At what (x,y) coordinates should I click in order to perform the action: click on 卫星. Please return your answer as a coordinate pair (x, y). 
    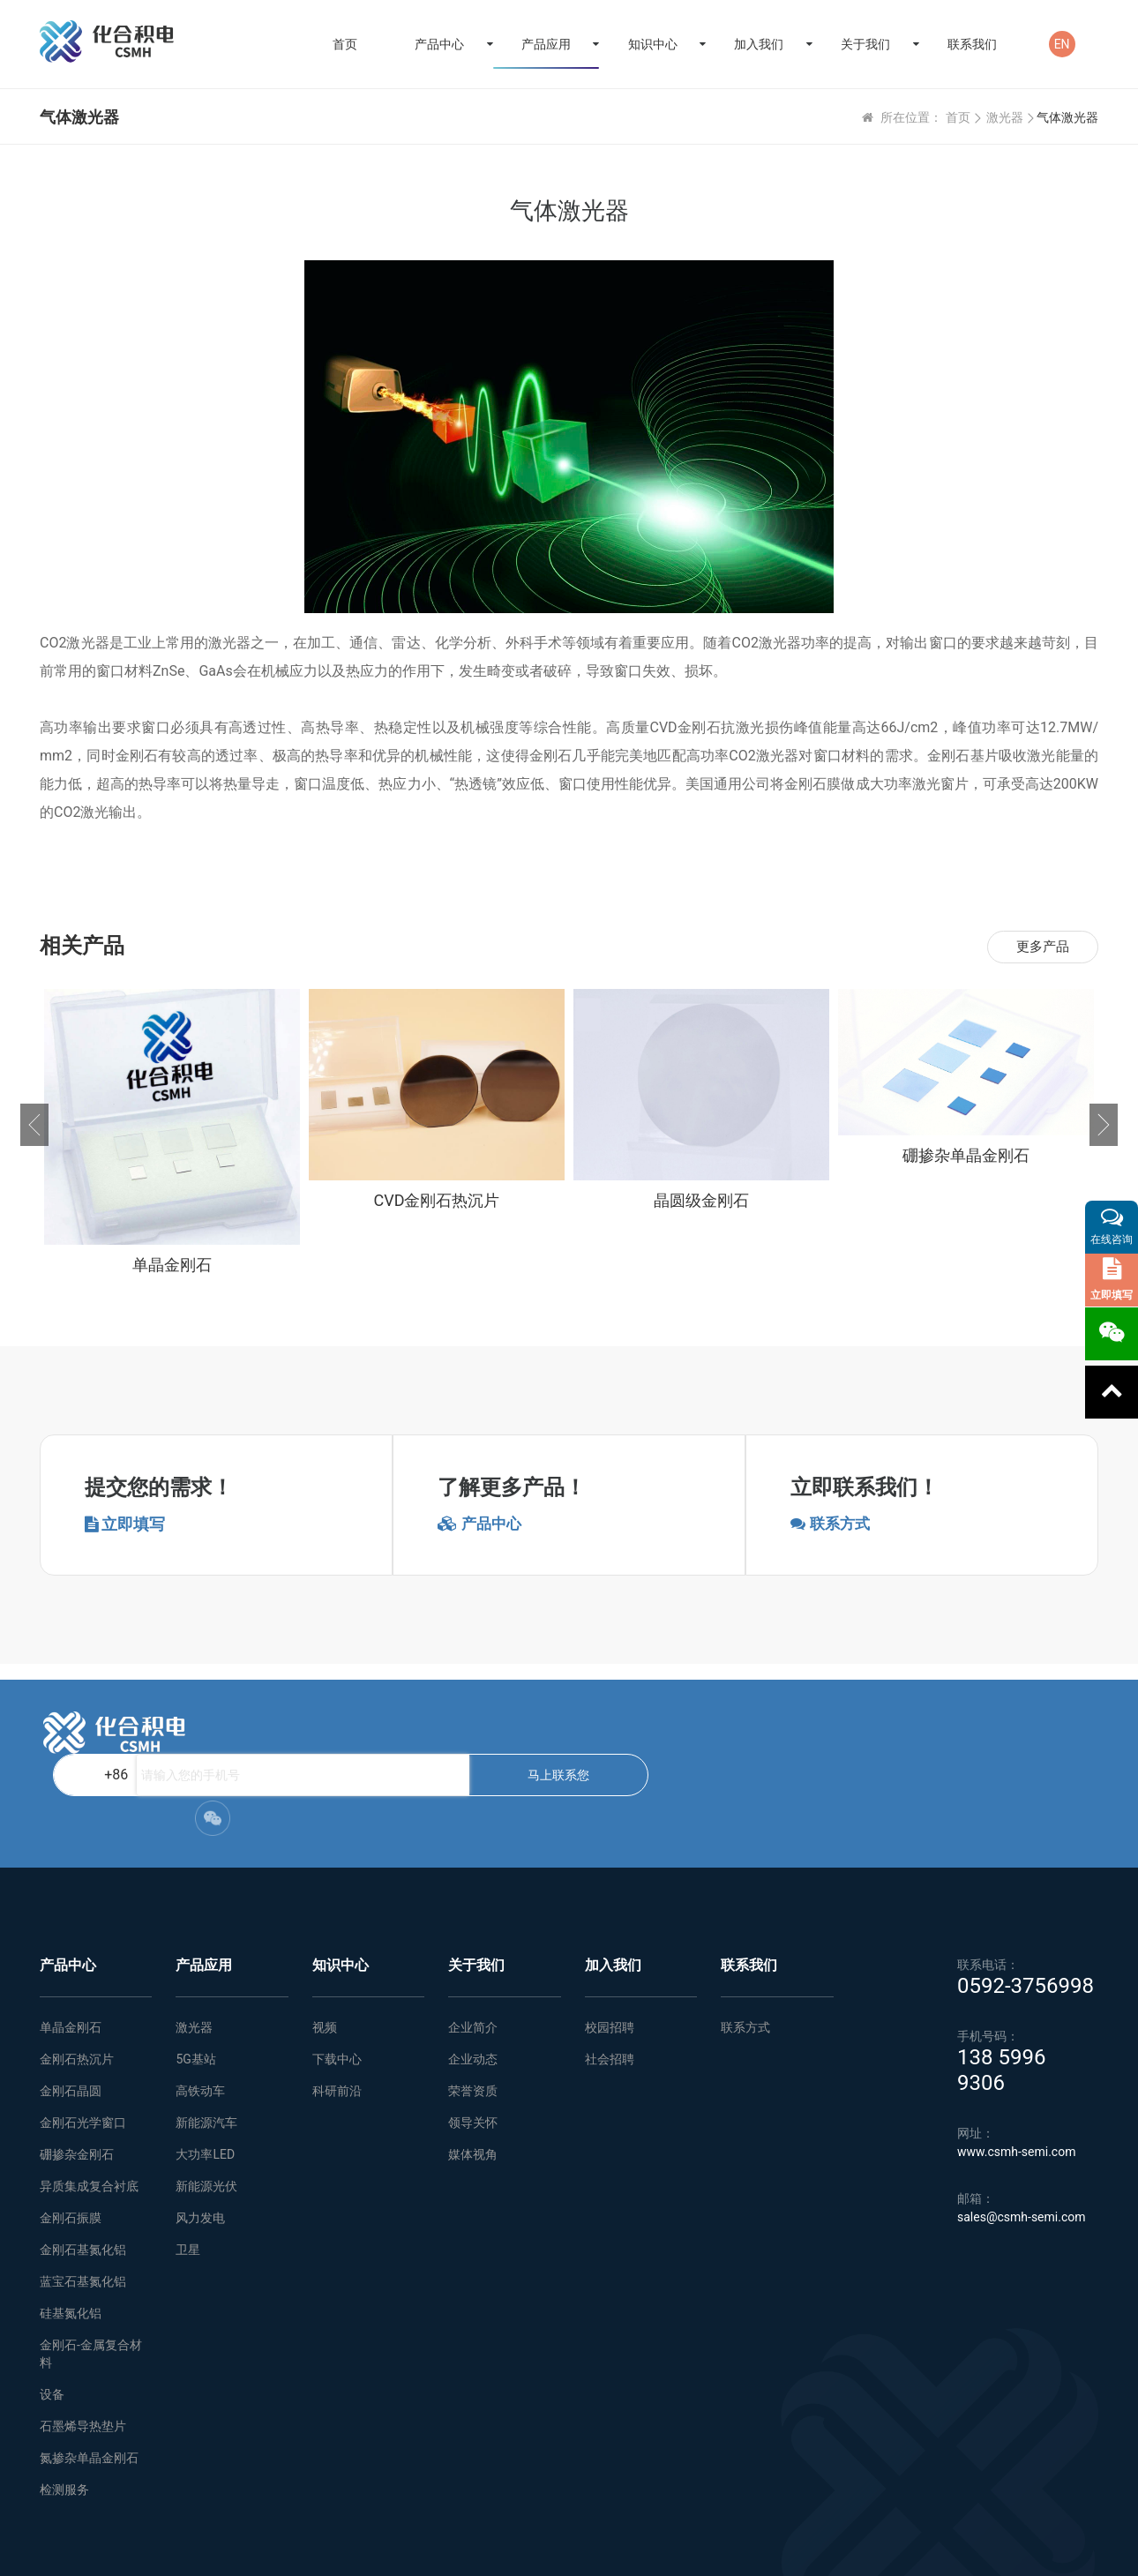
    Looking at the image, I should click on (188, 2172).